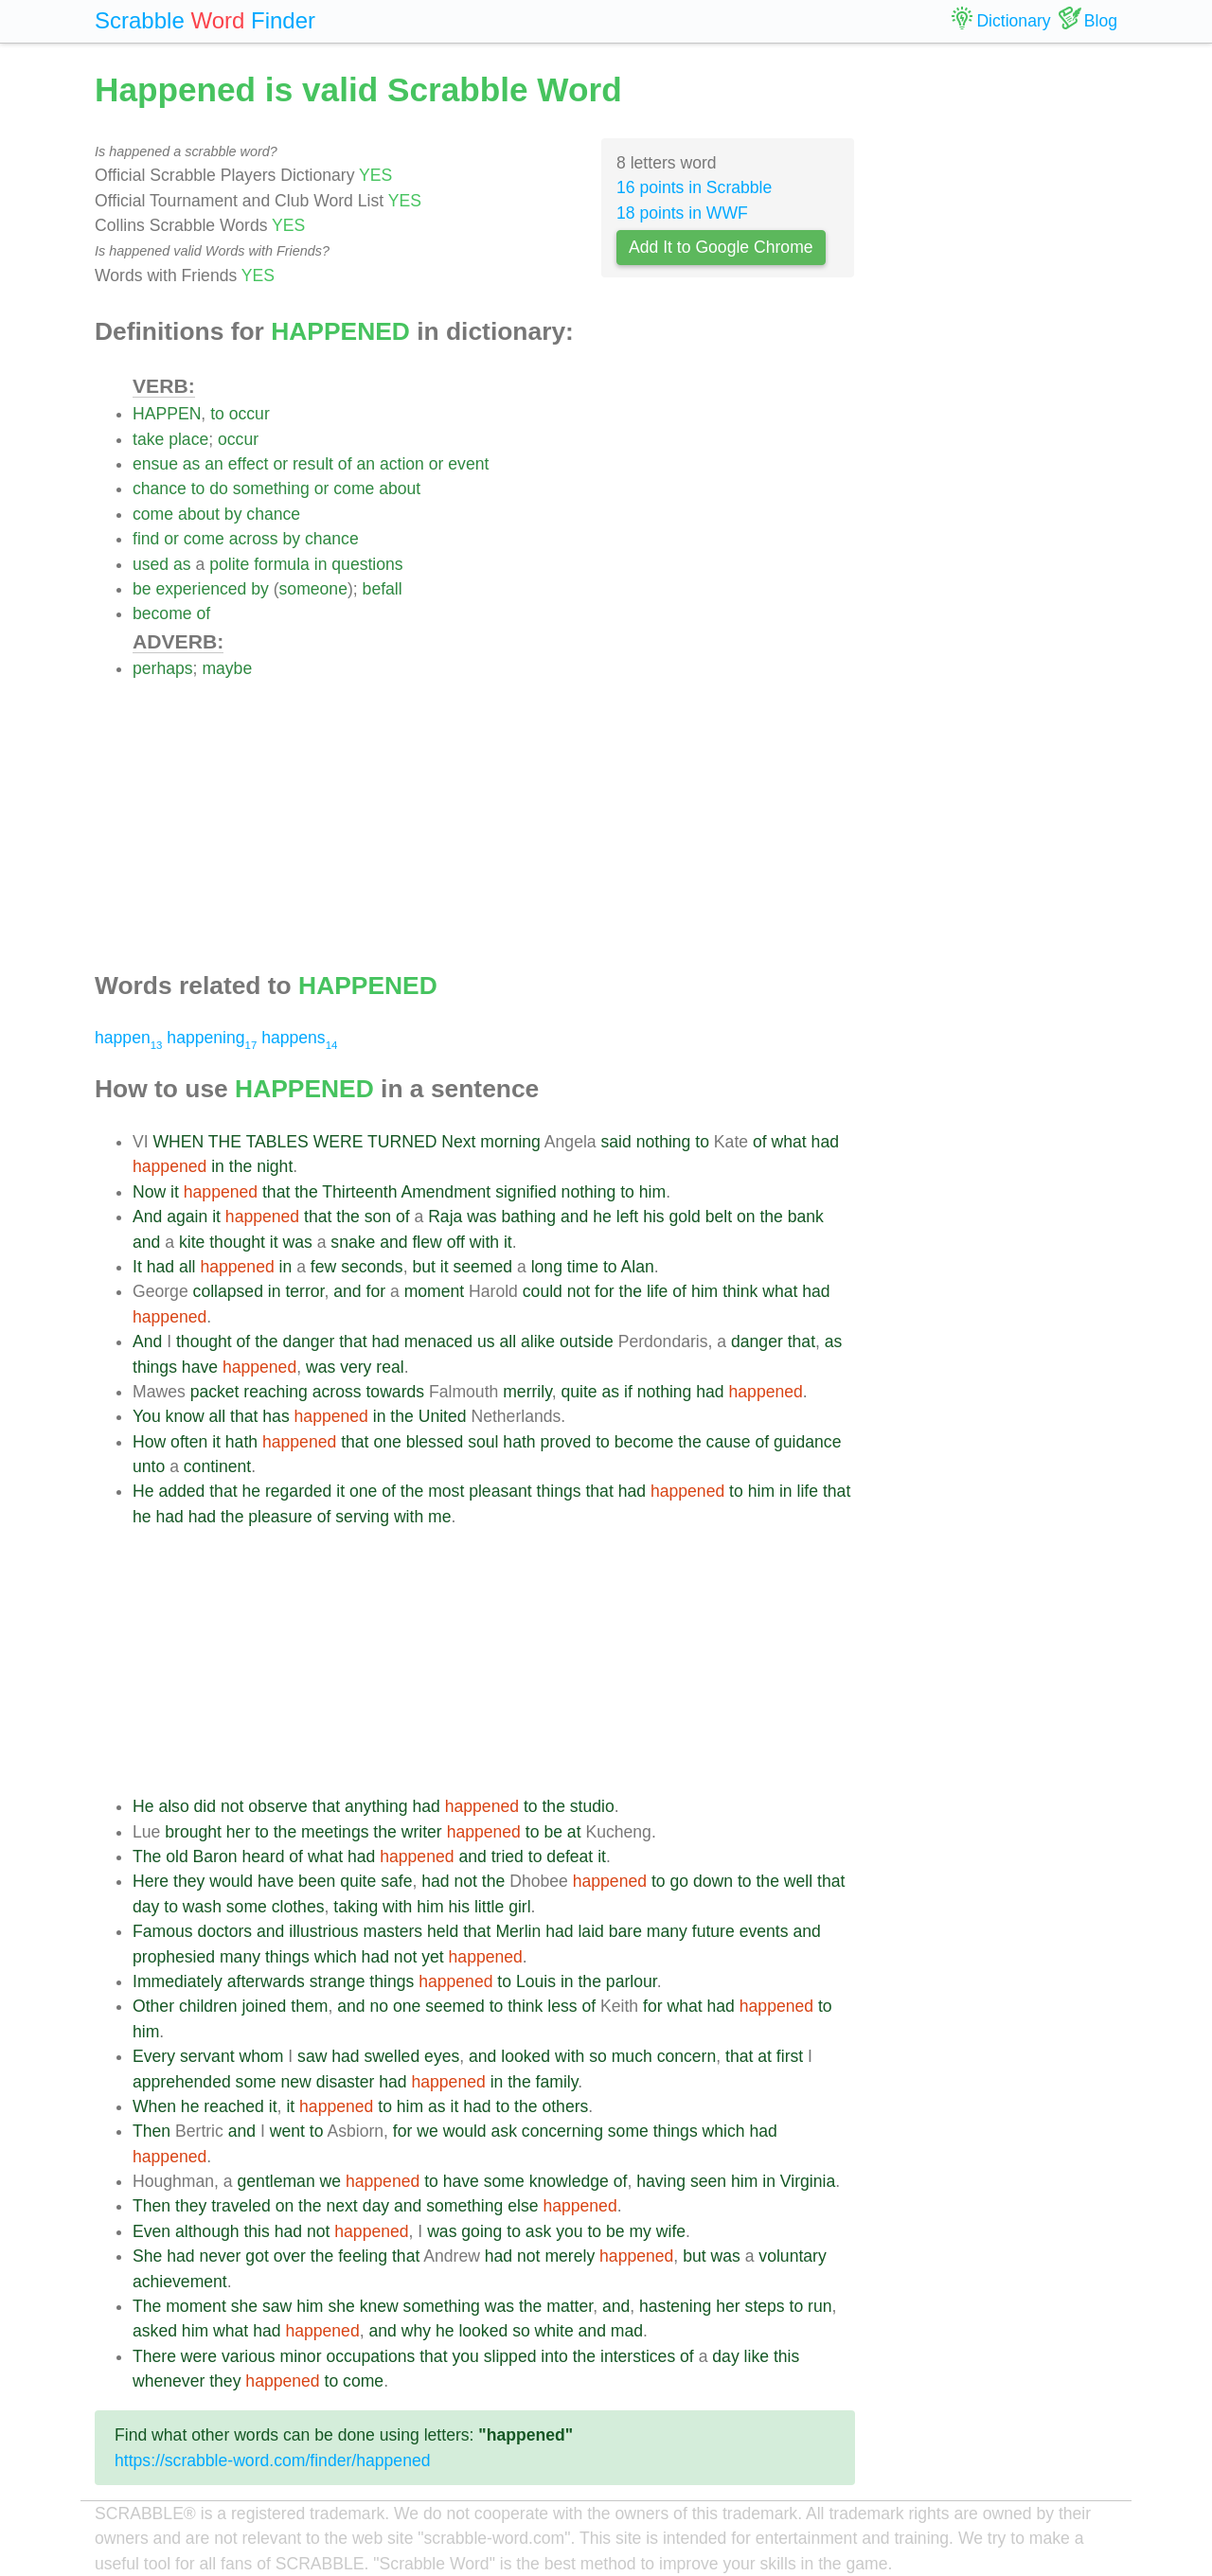 The image size is (1212, 2576). What do you see at coordinates (182, 2081) in the screenshot?
I see `apprehended` at bounding box center [182, 2081].